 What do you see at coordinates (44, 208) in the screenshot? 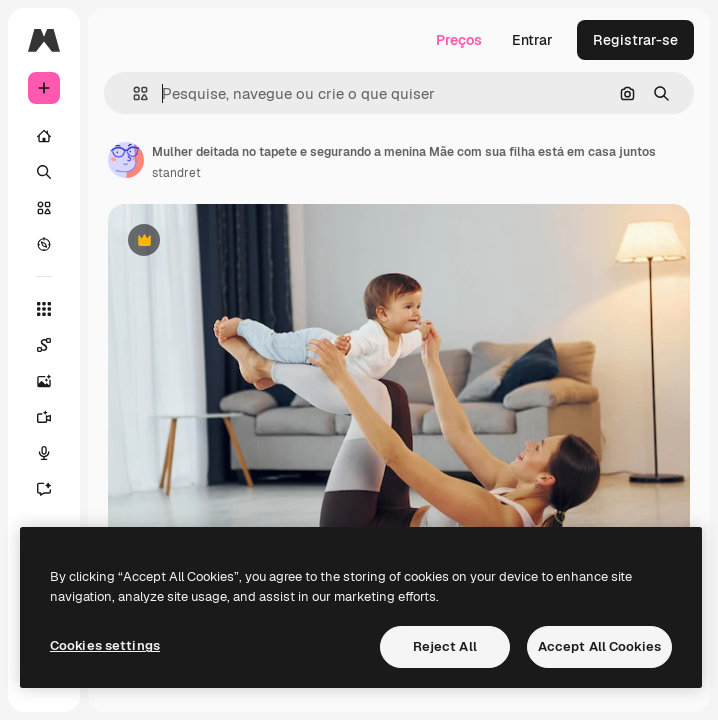
I see `[Stock]` at bounding box center [44, 208].